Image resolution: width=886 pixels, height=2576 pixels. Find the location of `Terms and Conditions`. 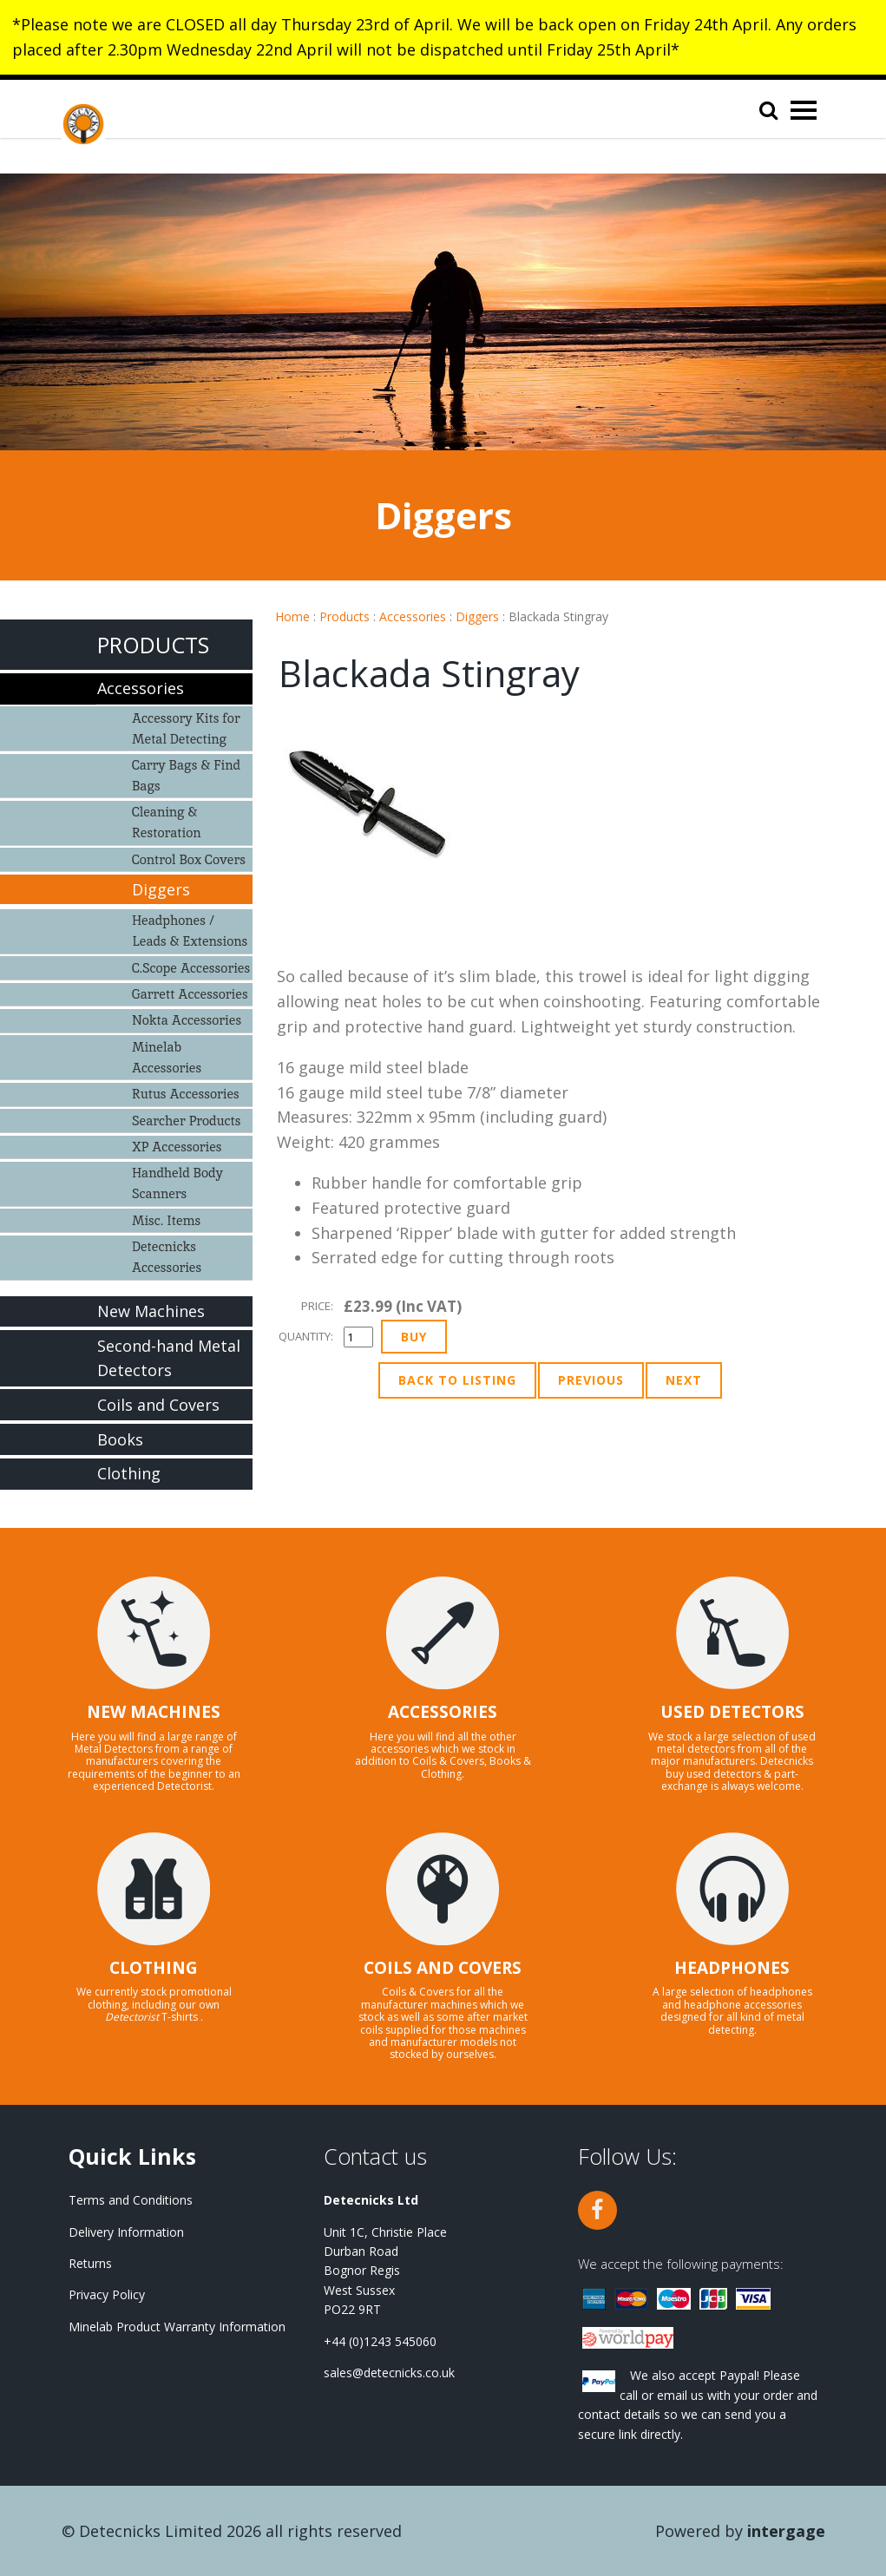

Terms and Conditions is located at coordinates (131, 2200).